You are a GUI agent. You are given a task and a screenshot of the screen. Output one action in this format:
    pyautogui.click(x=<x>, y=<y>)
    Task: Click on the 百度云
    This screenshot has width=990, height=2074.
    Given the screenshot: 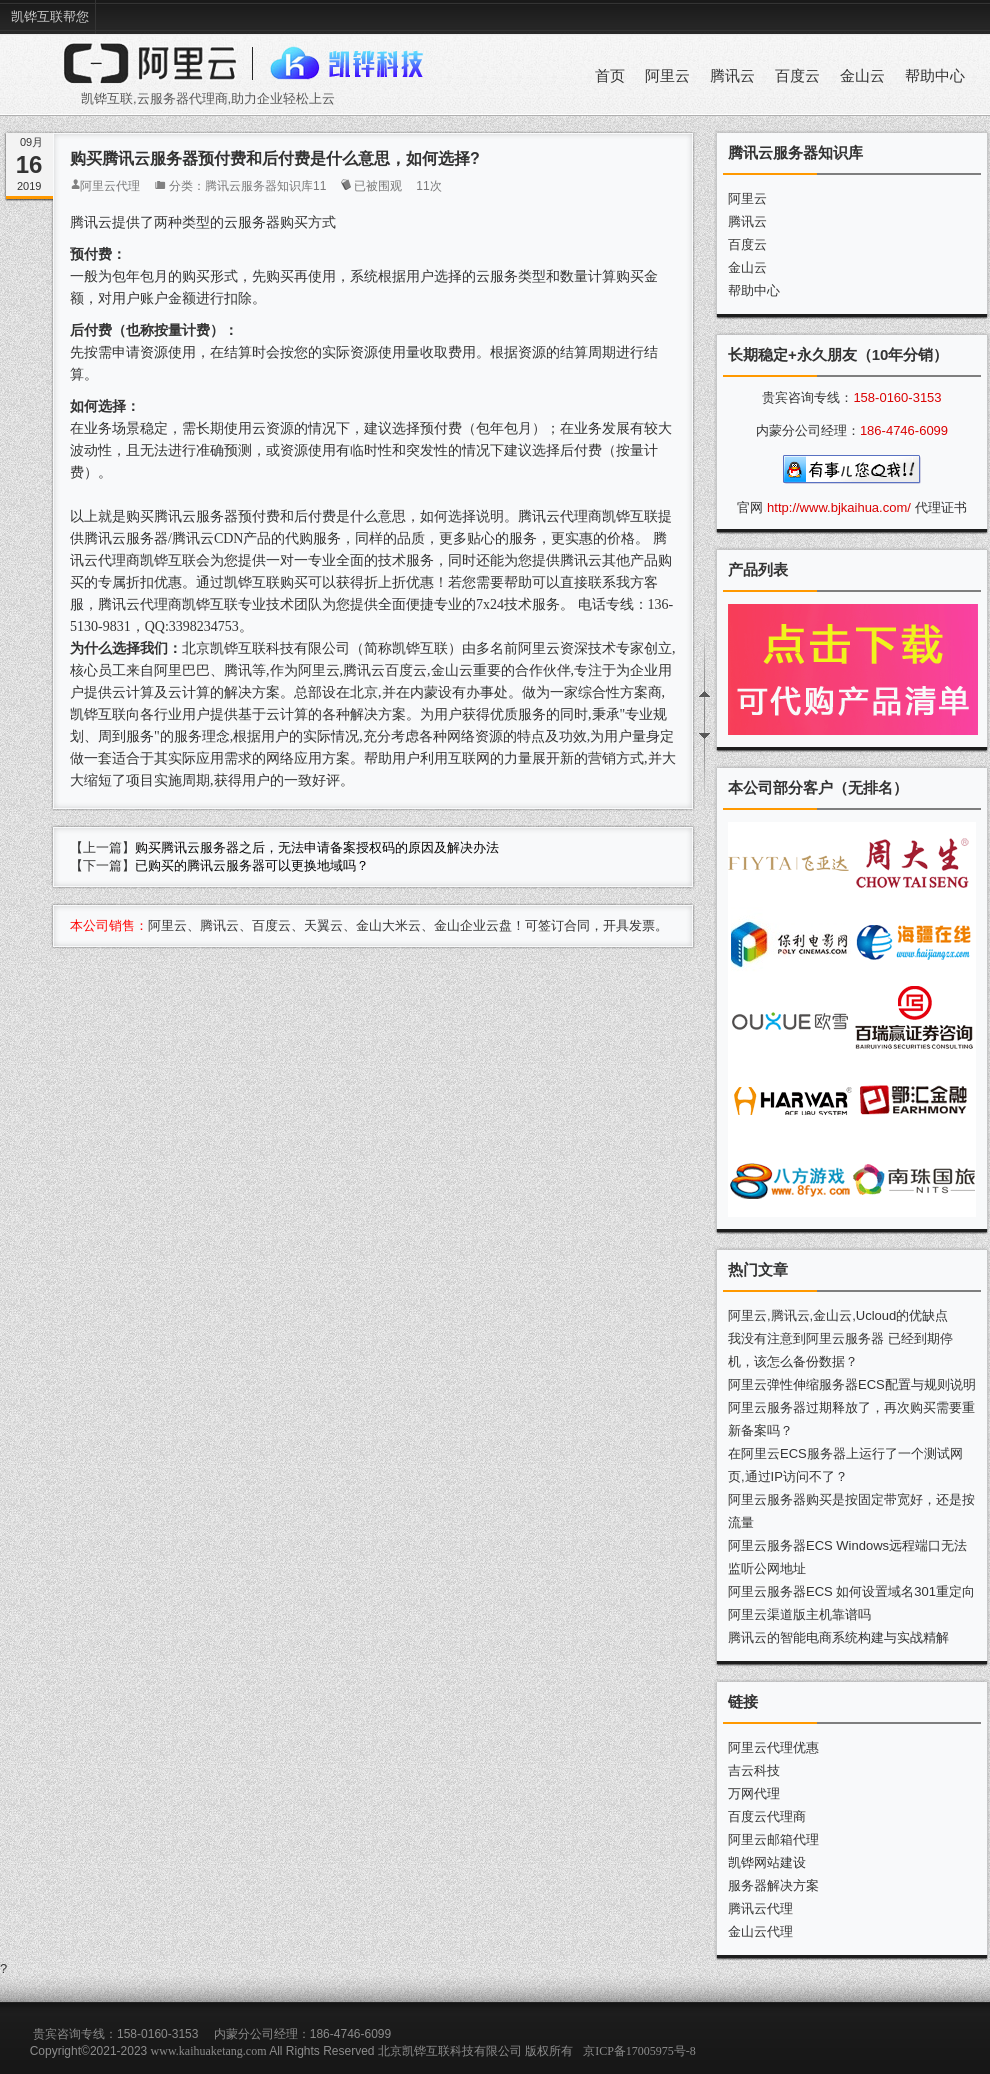 What is the action you would take?
    pyautogui.click(x=797, y=76)
    